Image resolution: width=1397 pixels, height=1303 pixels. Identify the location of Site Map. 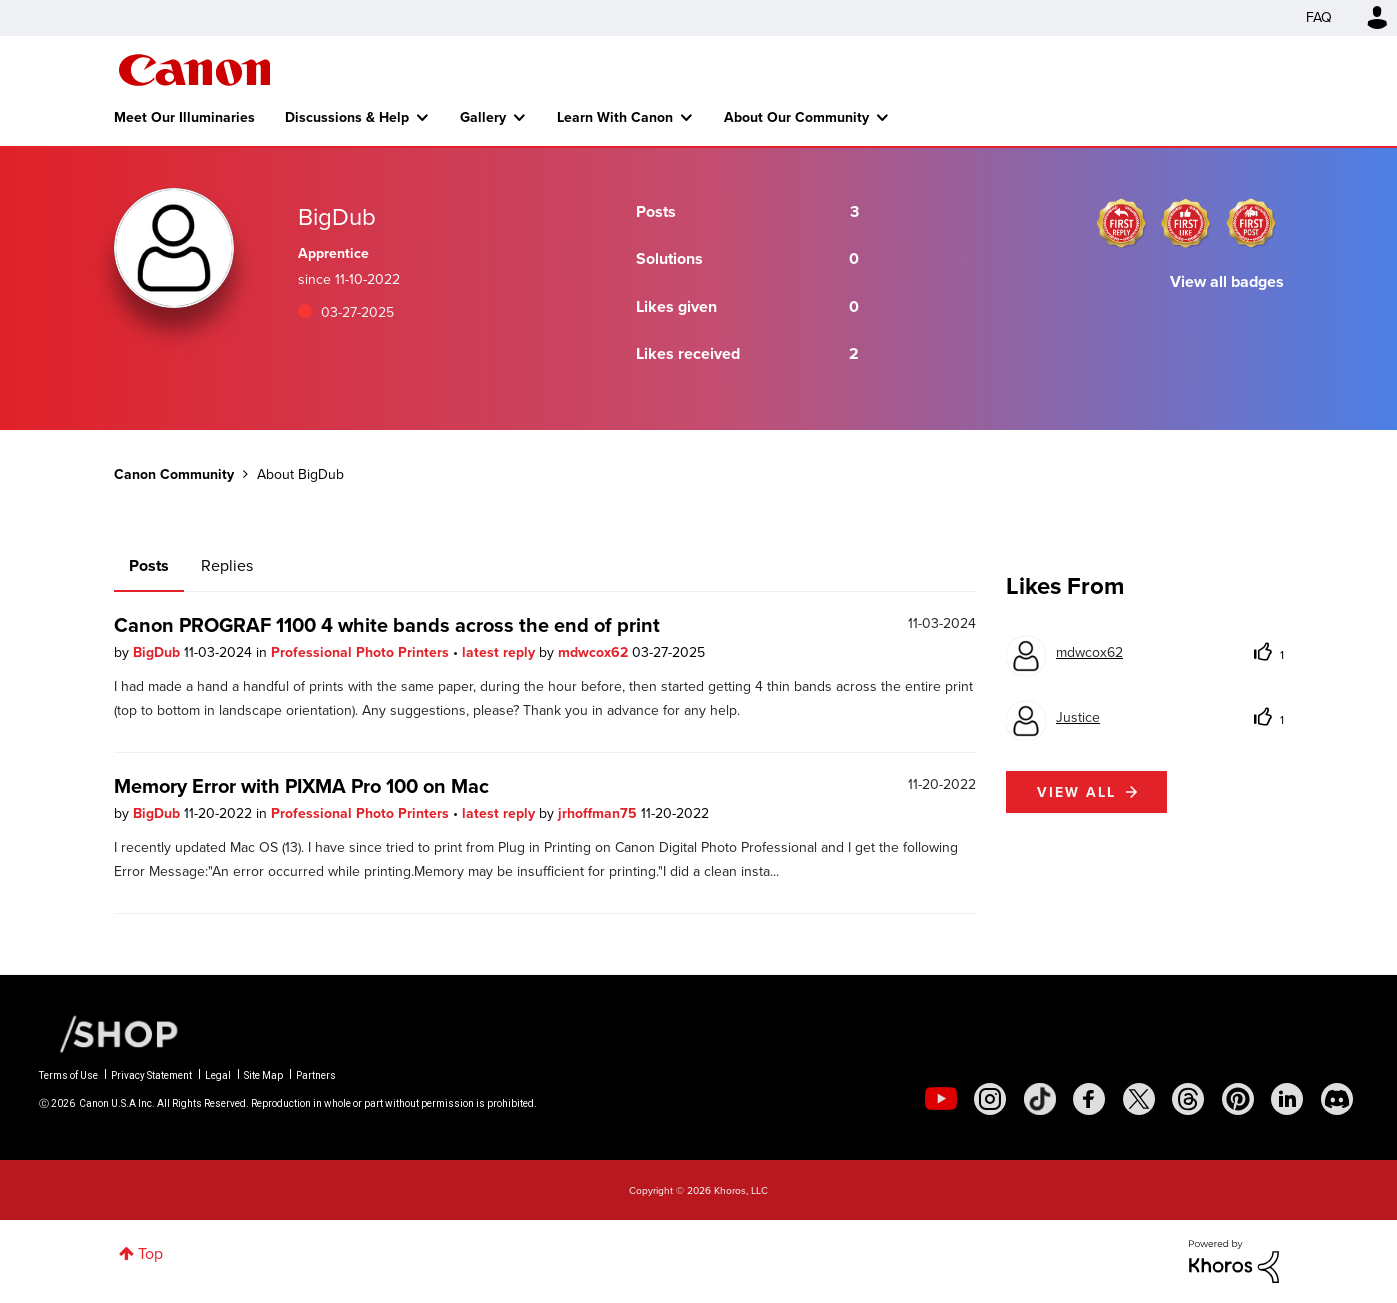
(263, 1075).